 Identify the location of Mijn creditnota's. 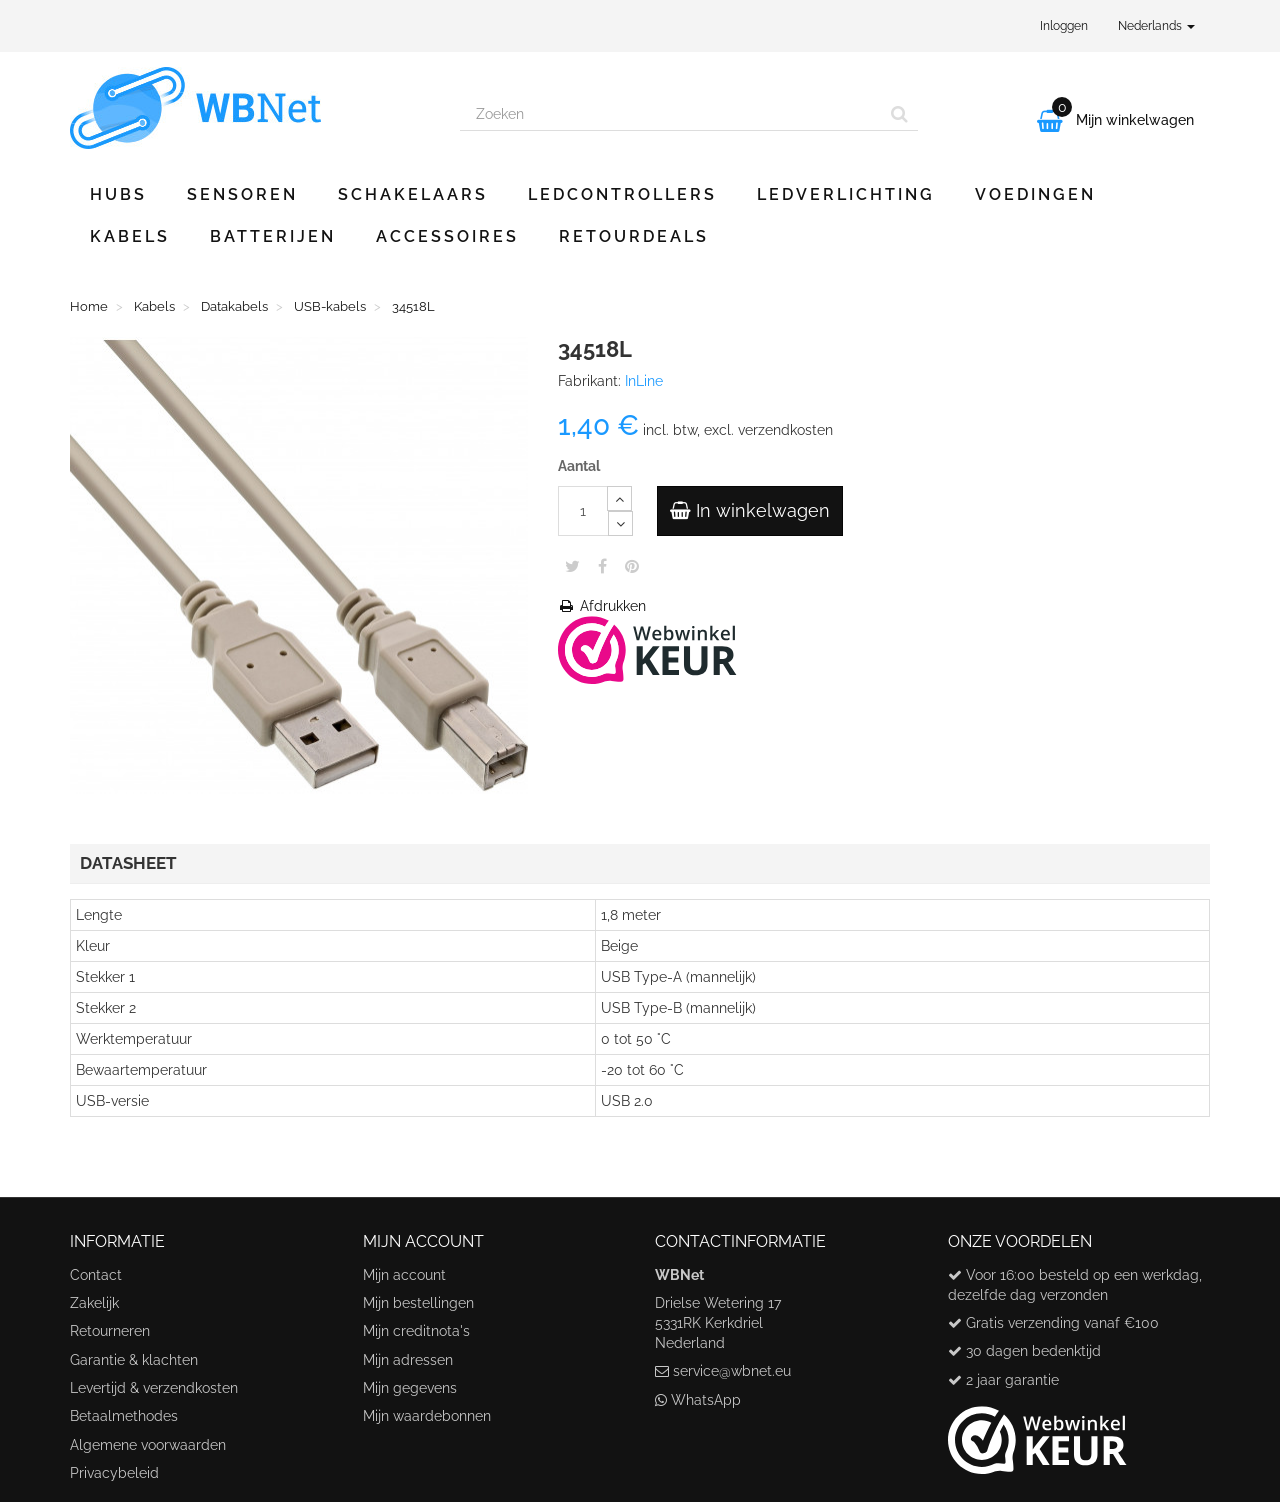
(416, 1331).